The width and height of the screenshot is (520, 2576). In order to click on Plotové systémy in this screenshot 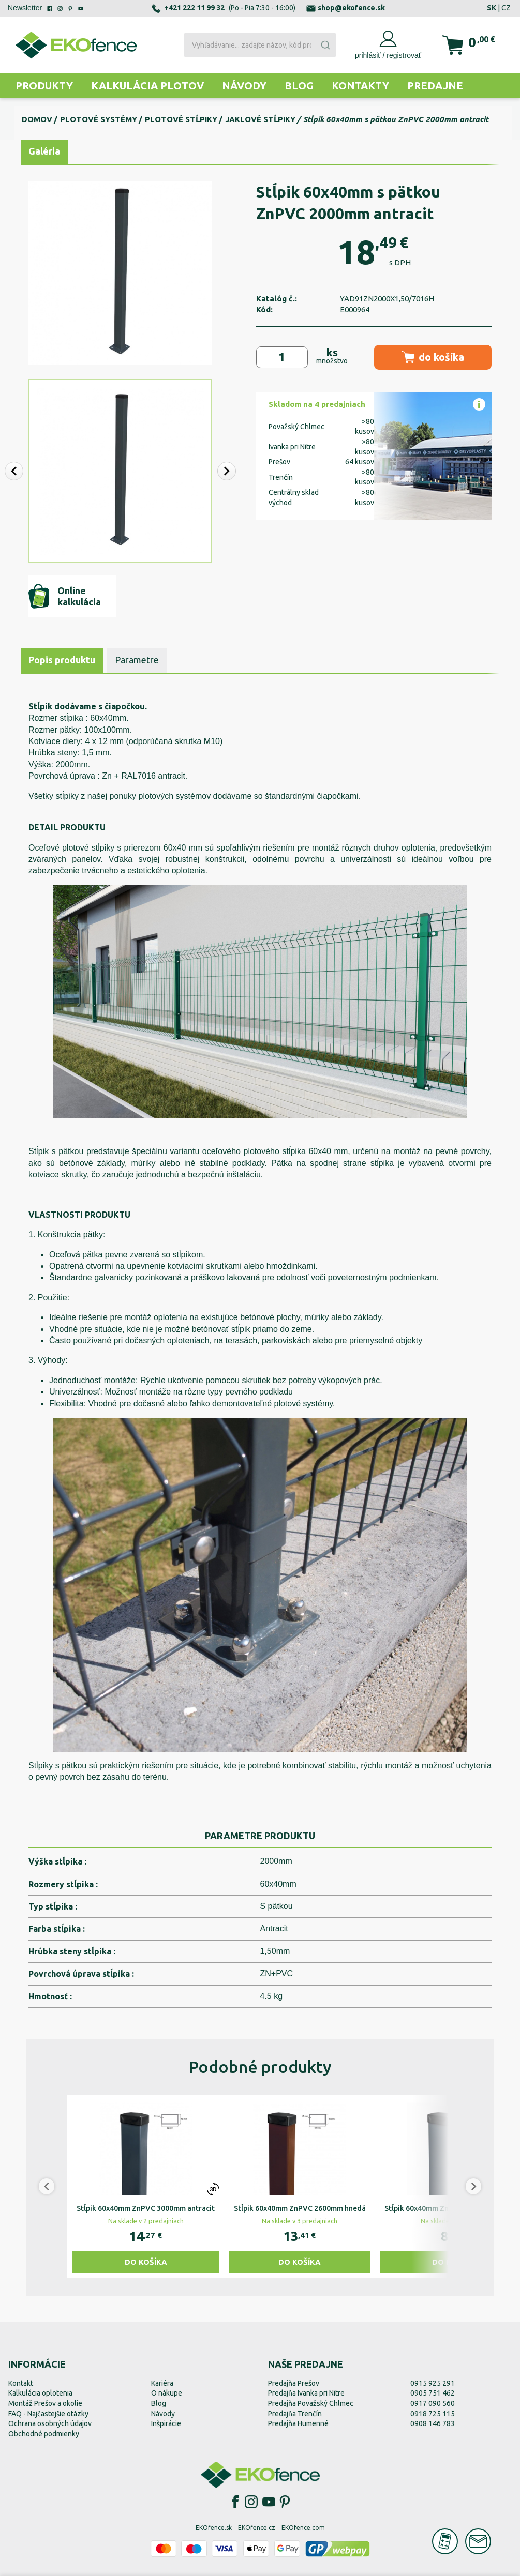, I will do `click(98, 119)`.